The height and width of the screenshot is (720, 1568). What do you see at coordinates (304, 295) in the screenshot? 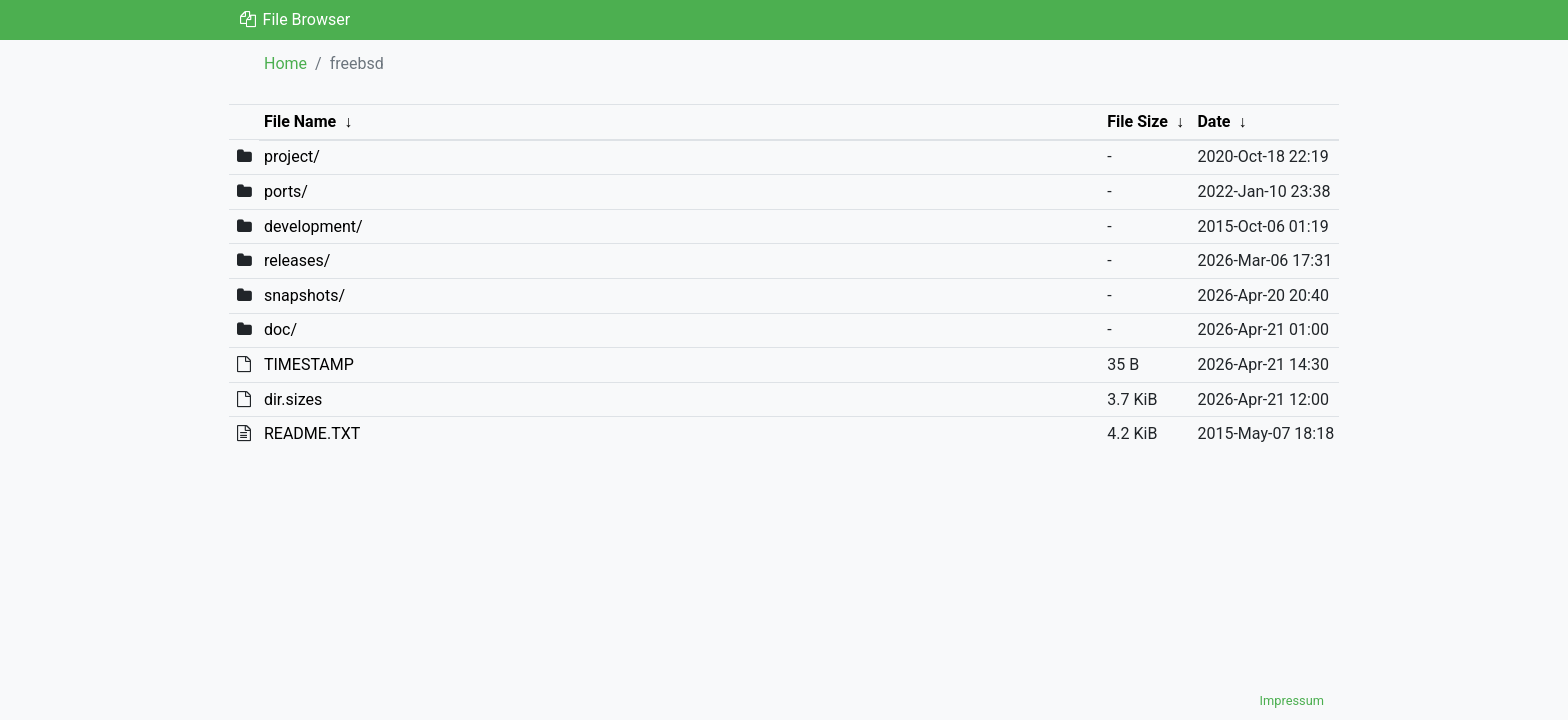
I see `snapshots/` at bounding box center [304, 295].